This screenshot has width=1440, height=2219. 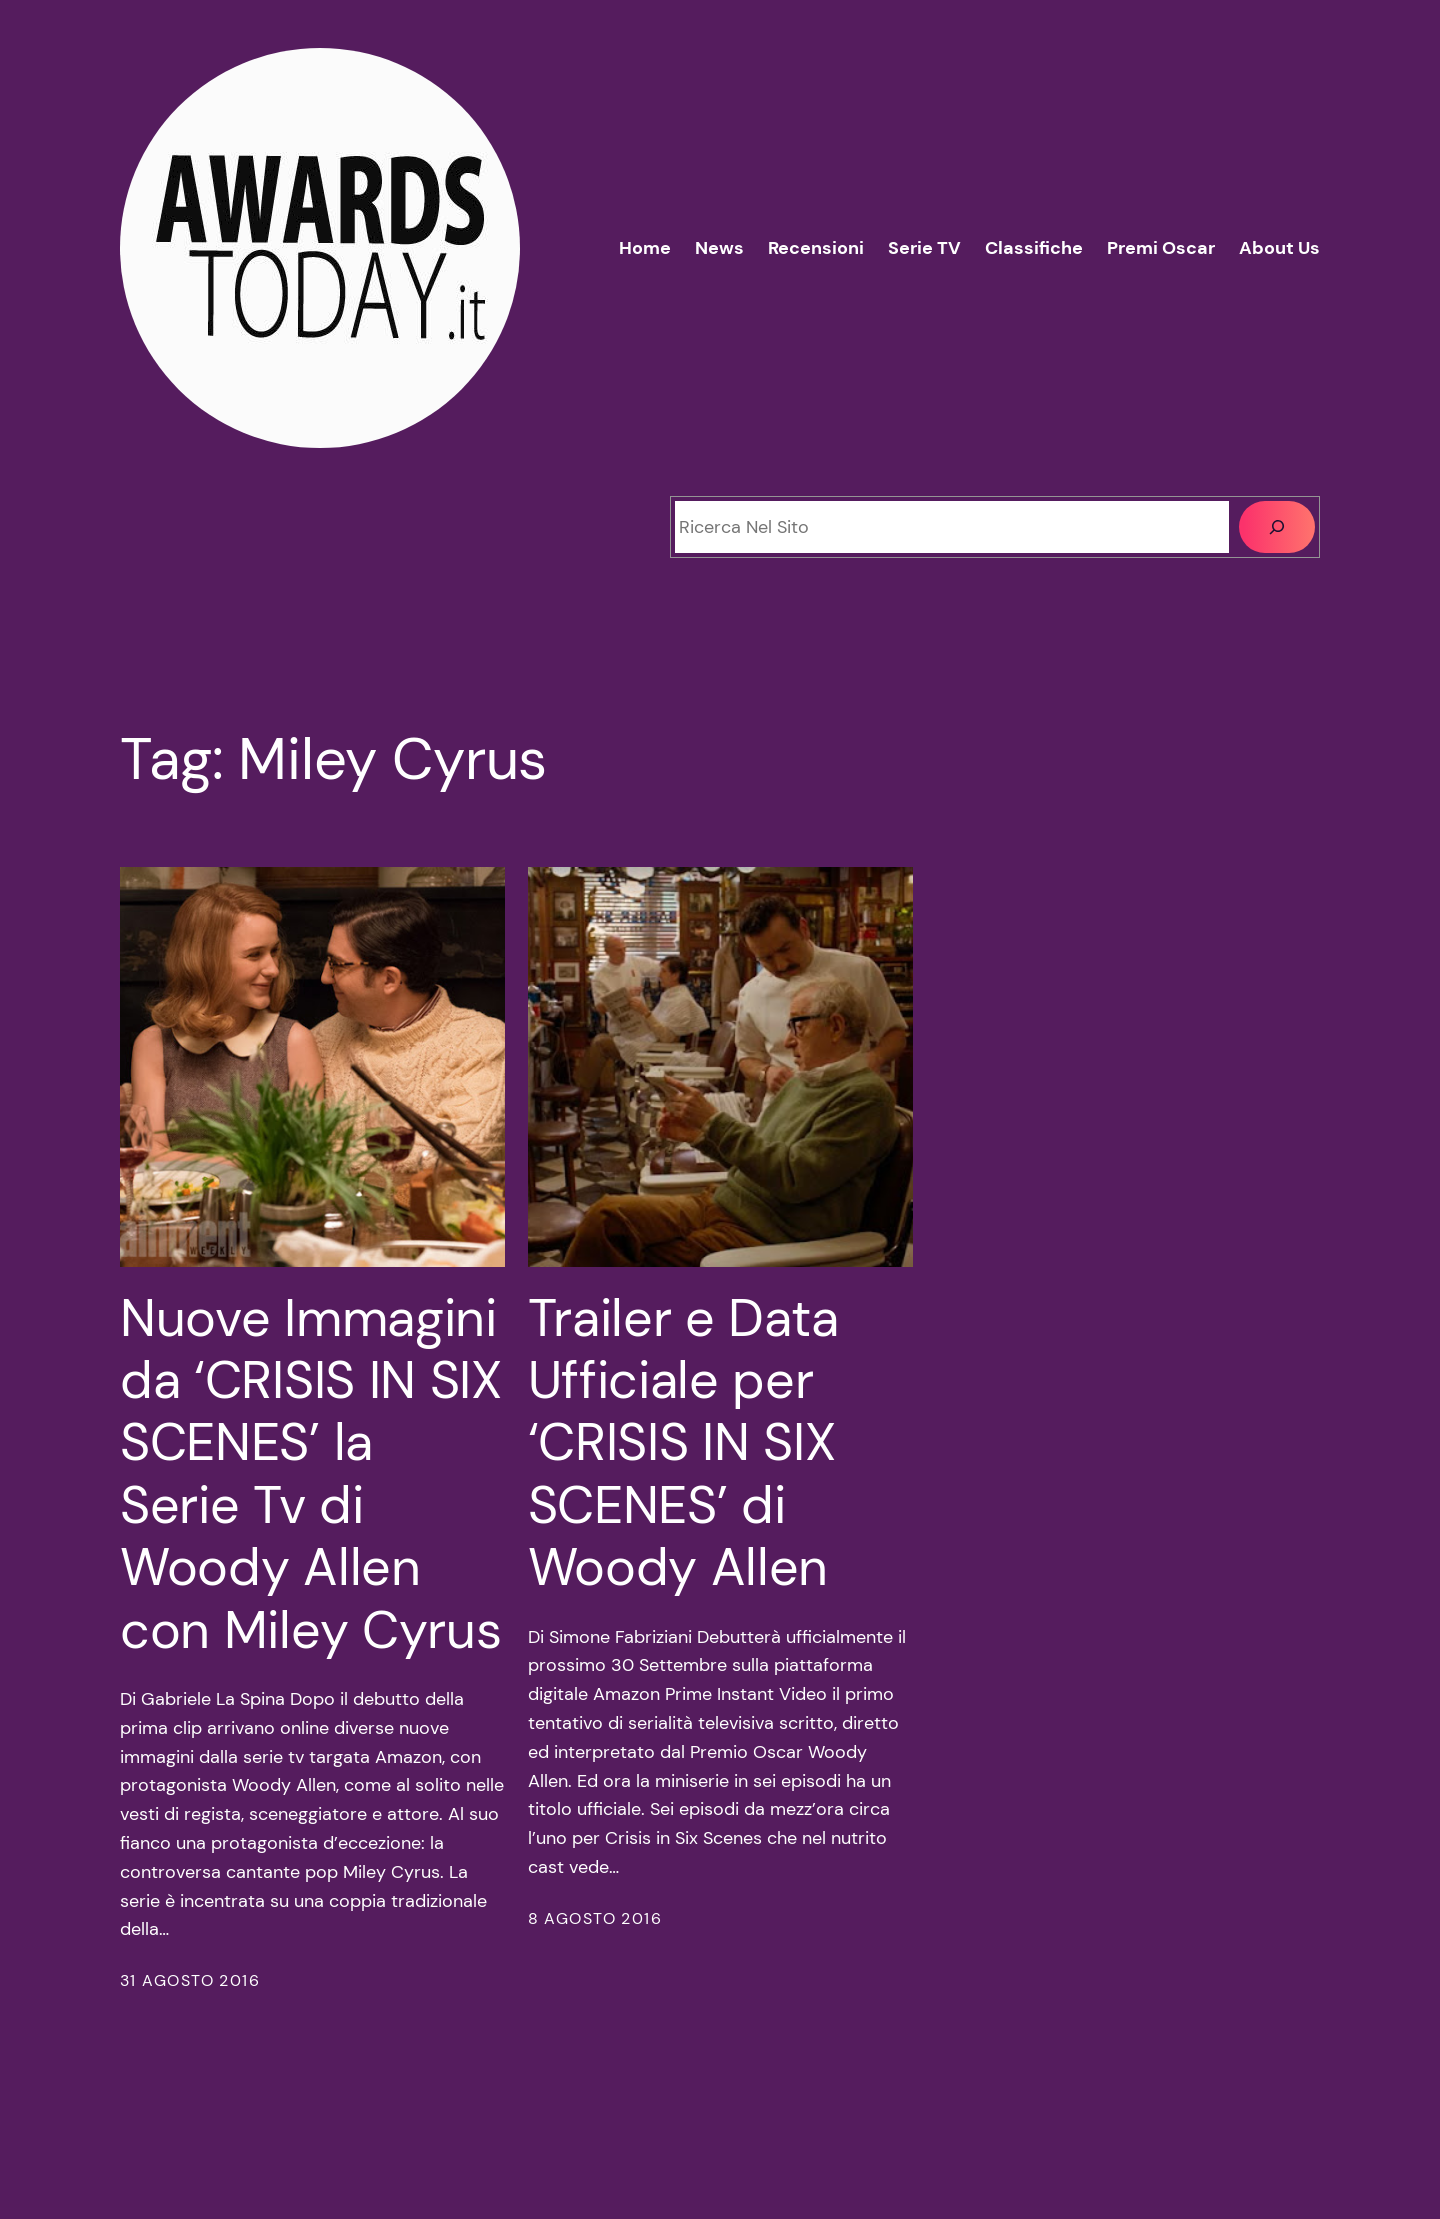 What do you see at coordinates (311, 1474) in the screenshot?
I see `Nuove Immagini da ‘CRISIS IN SIX SCENES’ la Serie Tv di Woody Allen con Miley Cyrus` at bounding box center [311, 1474].